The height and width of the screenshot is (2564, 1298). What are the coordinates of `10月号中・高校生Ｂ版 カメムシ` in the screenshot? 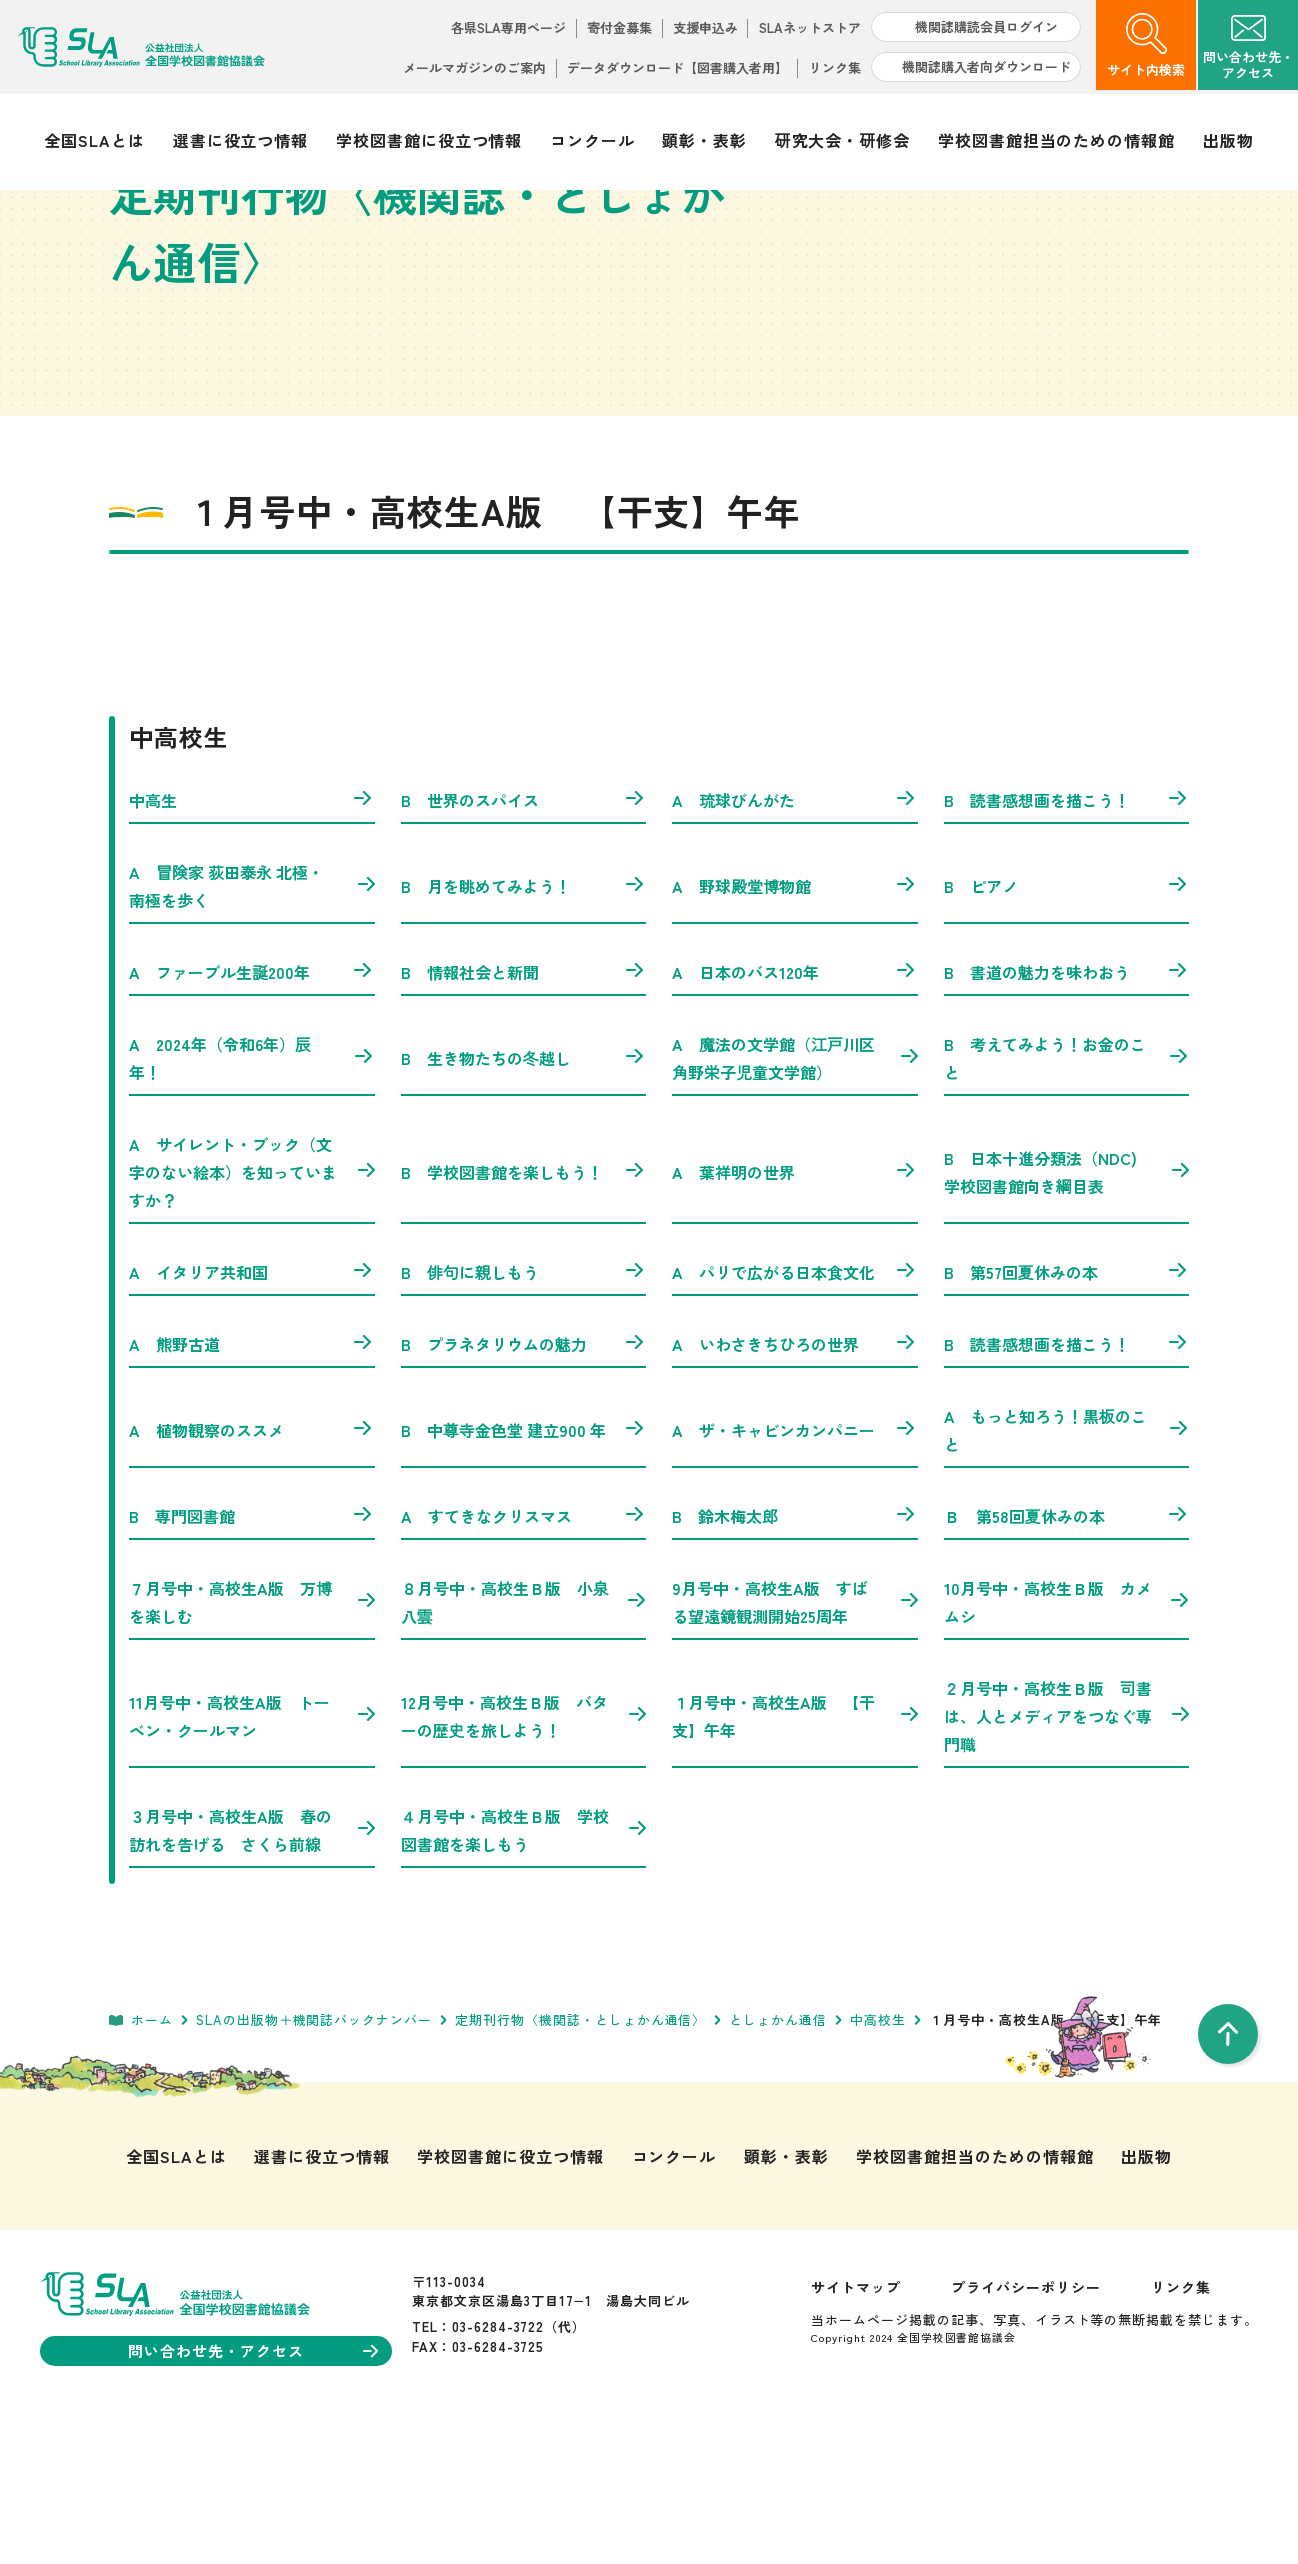 It's located at (1067, 1732).